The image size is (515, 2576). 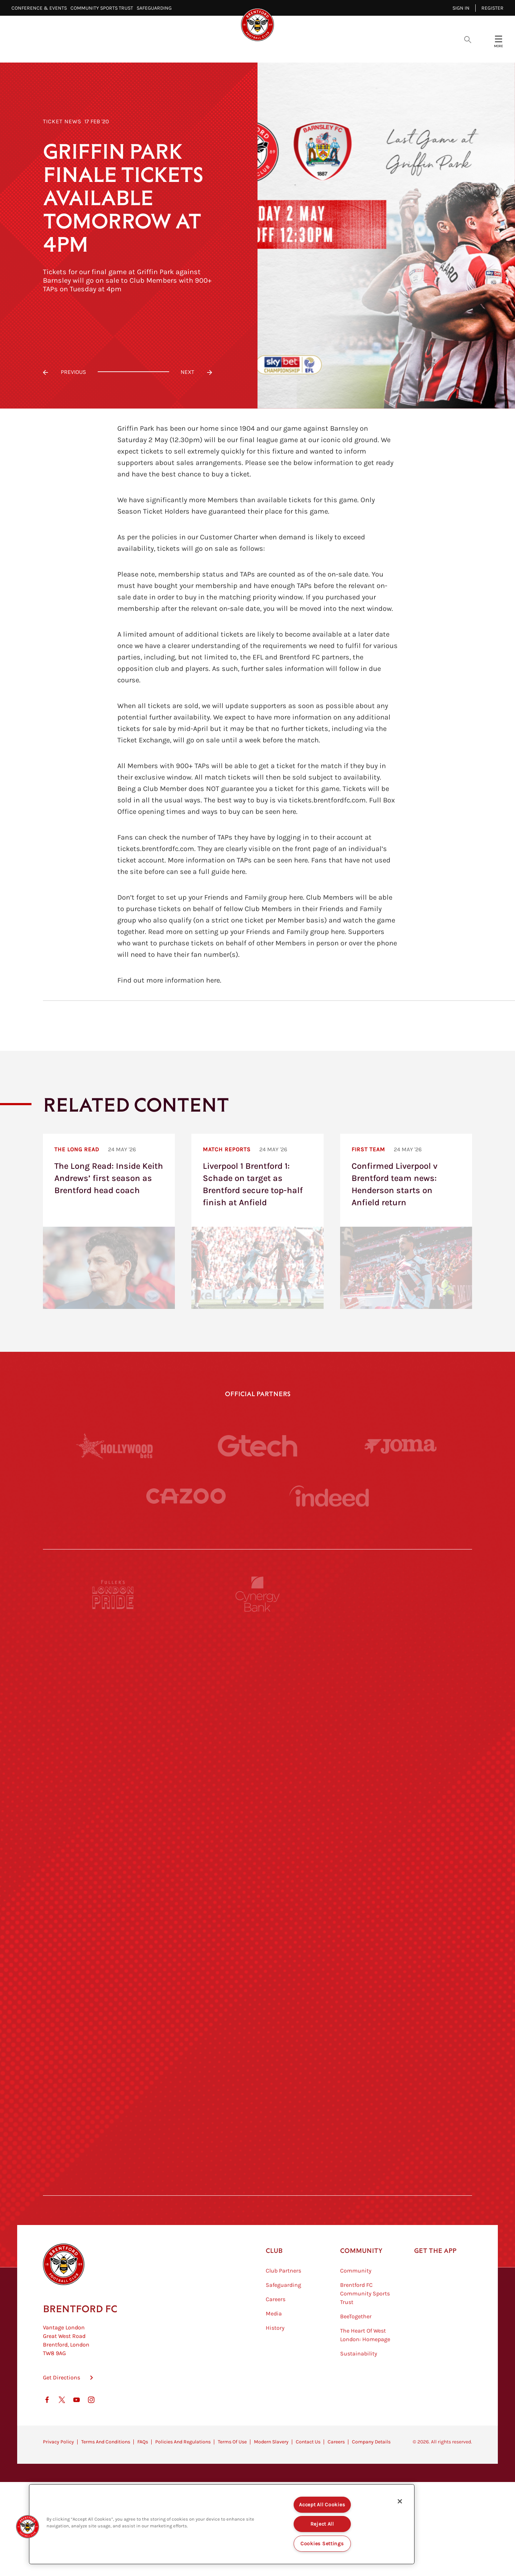 I want to click on [Gtech], so click(x=257, y=1446).